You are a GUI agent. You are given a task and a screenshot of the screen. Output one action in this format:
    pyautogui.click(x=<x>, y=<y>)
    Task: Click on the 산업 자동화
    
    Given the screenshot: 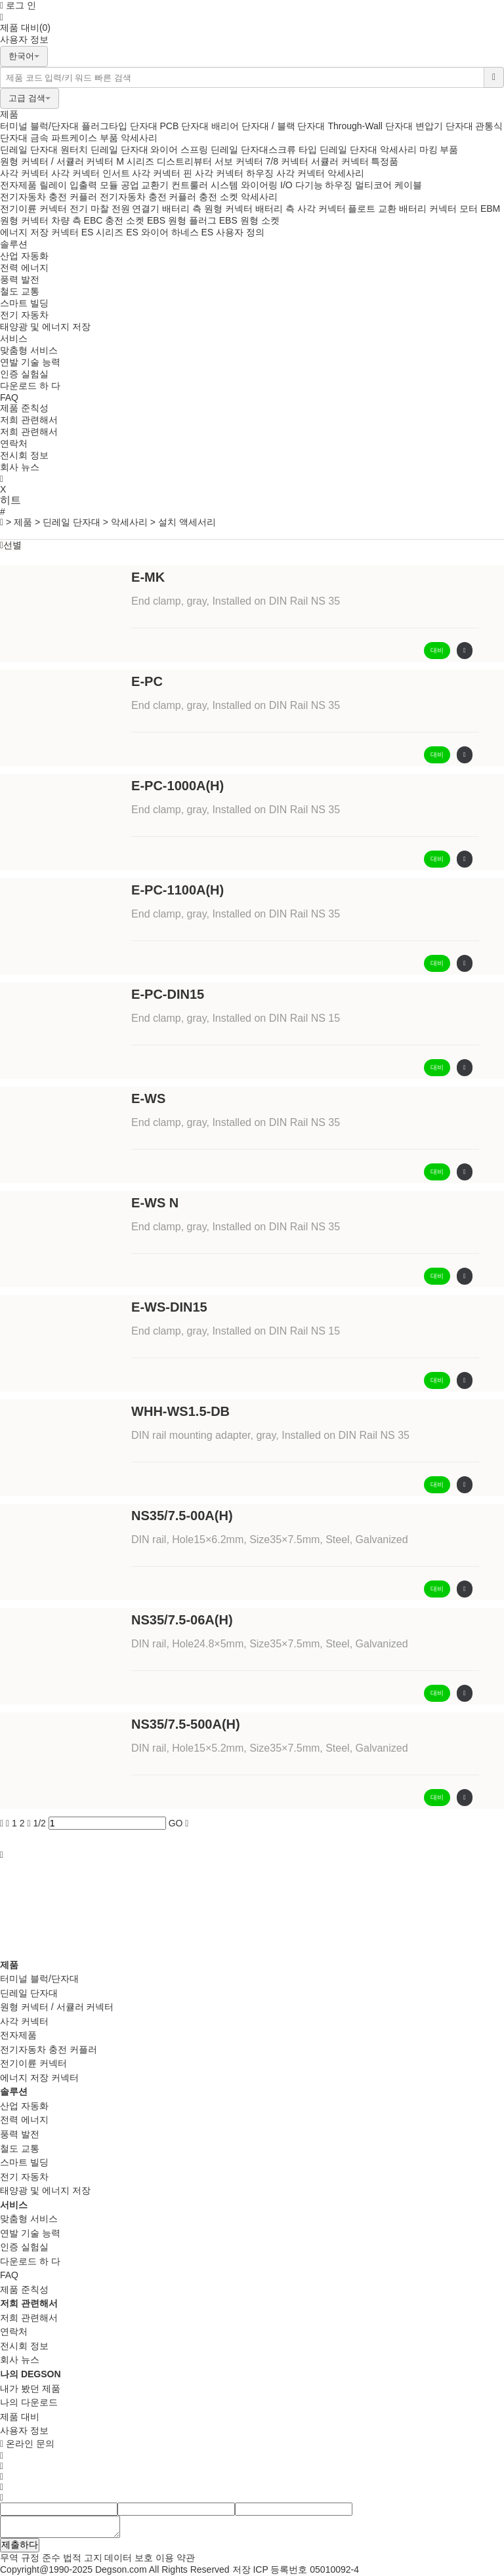 What is the action you would take?
    pyautogui.click(x=24, y=256)
    